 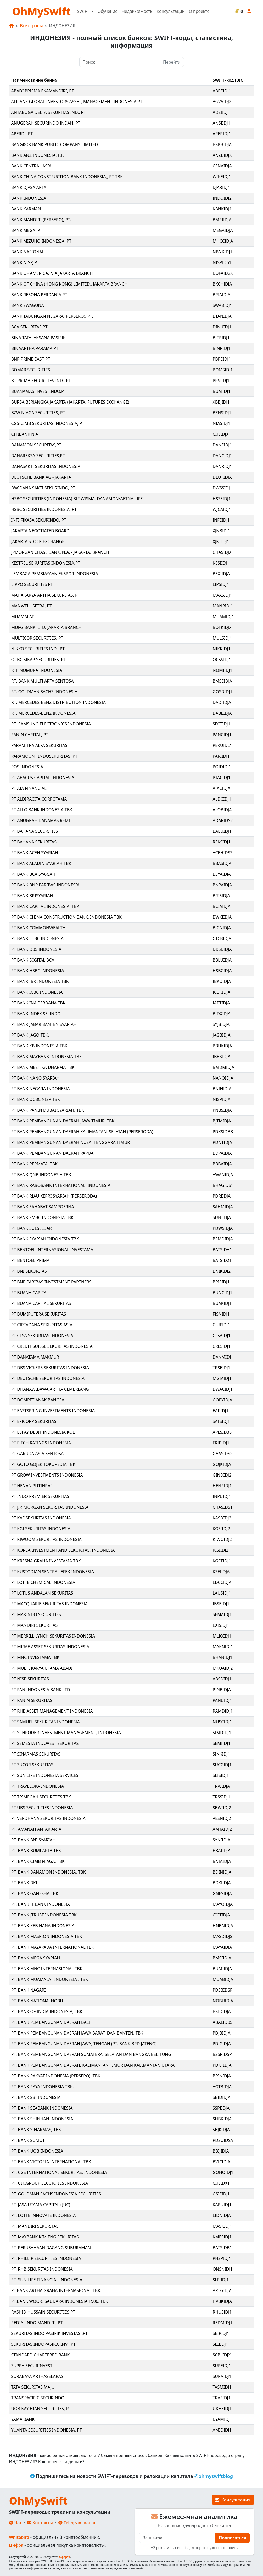 What do you see at coordinates (43, 2215) in the screenshot?
I see `PT. LOTTE INNOVATE INDONESIA` at bounding box center [43, 2215].